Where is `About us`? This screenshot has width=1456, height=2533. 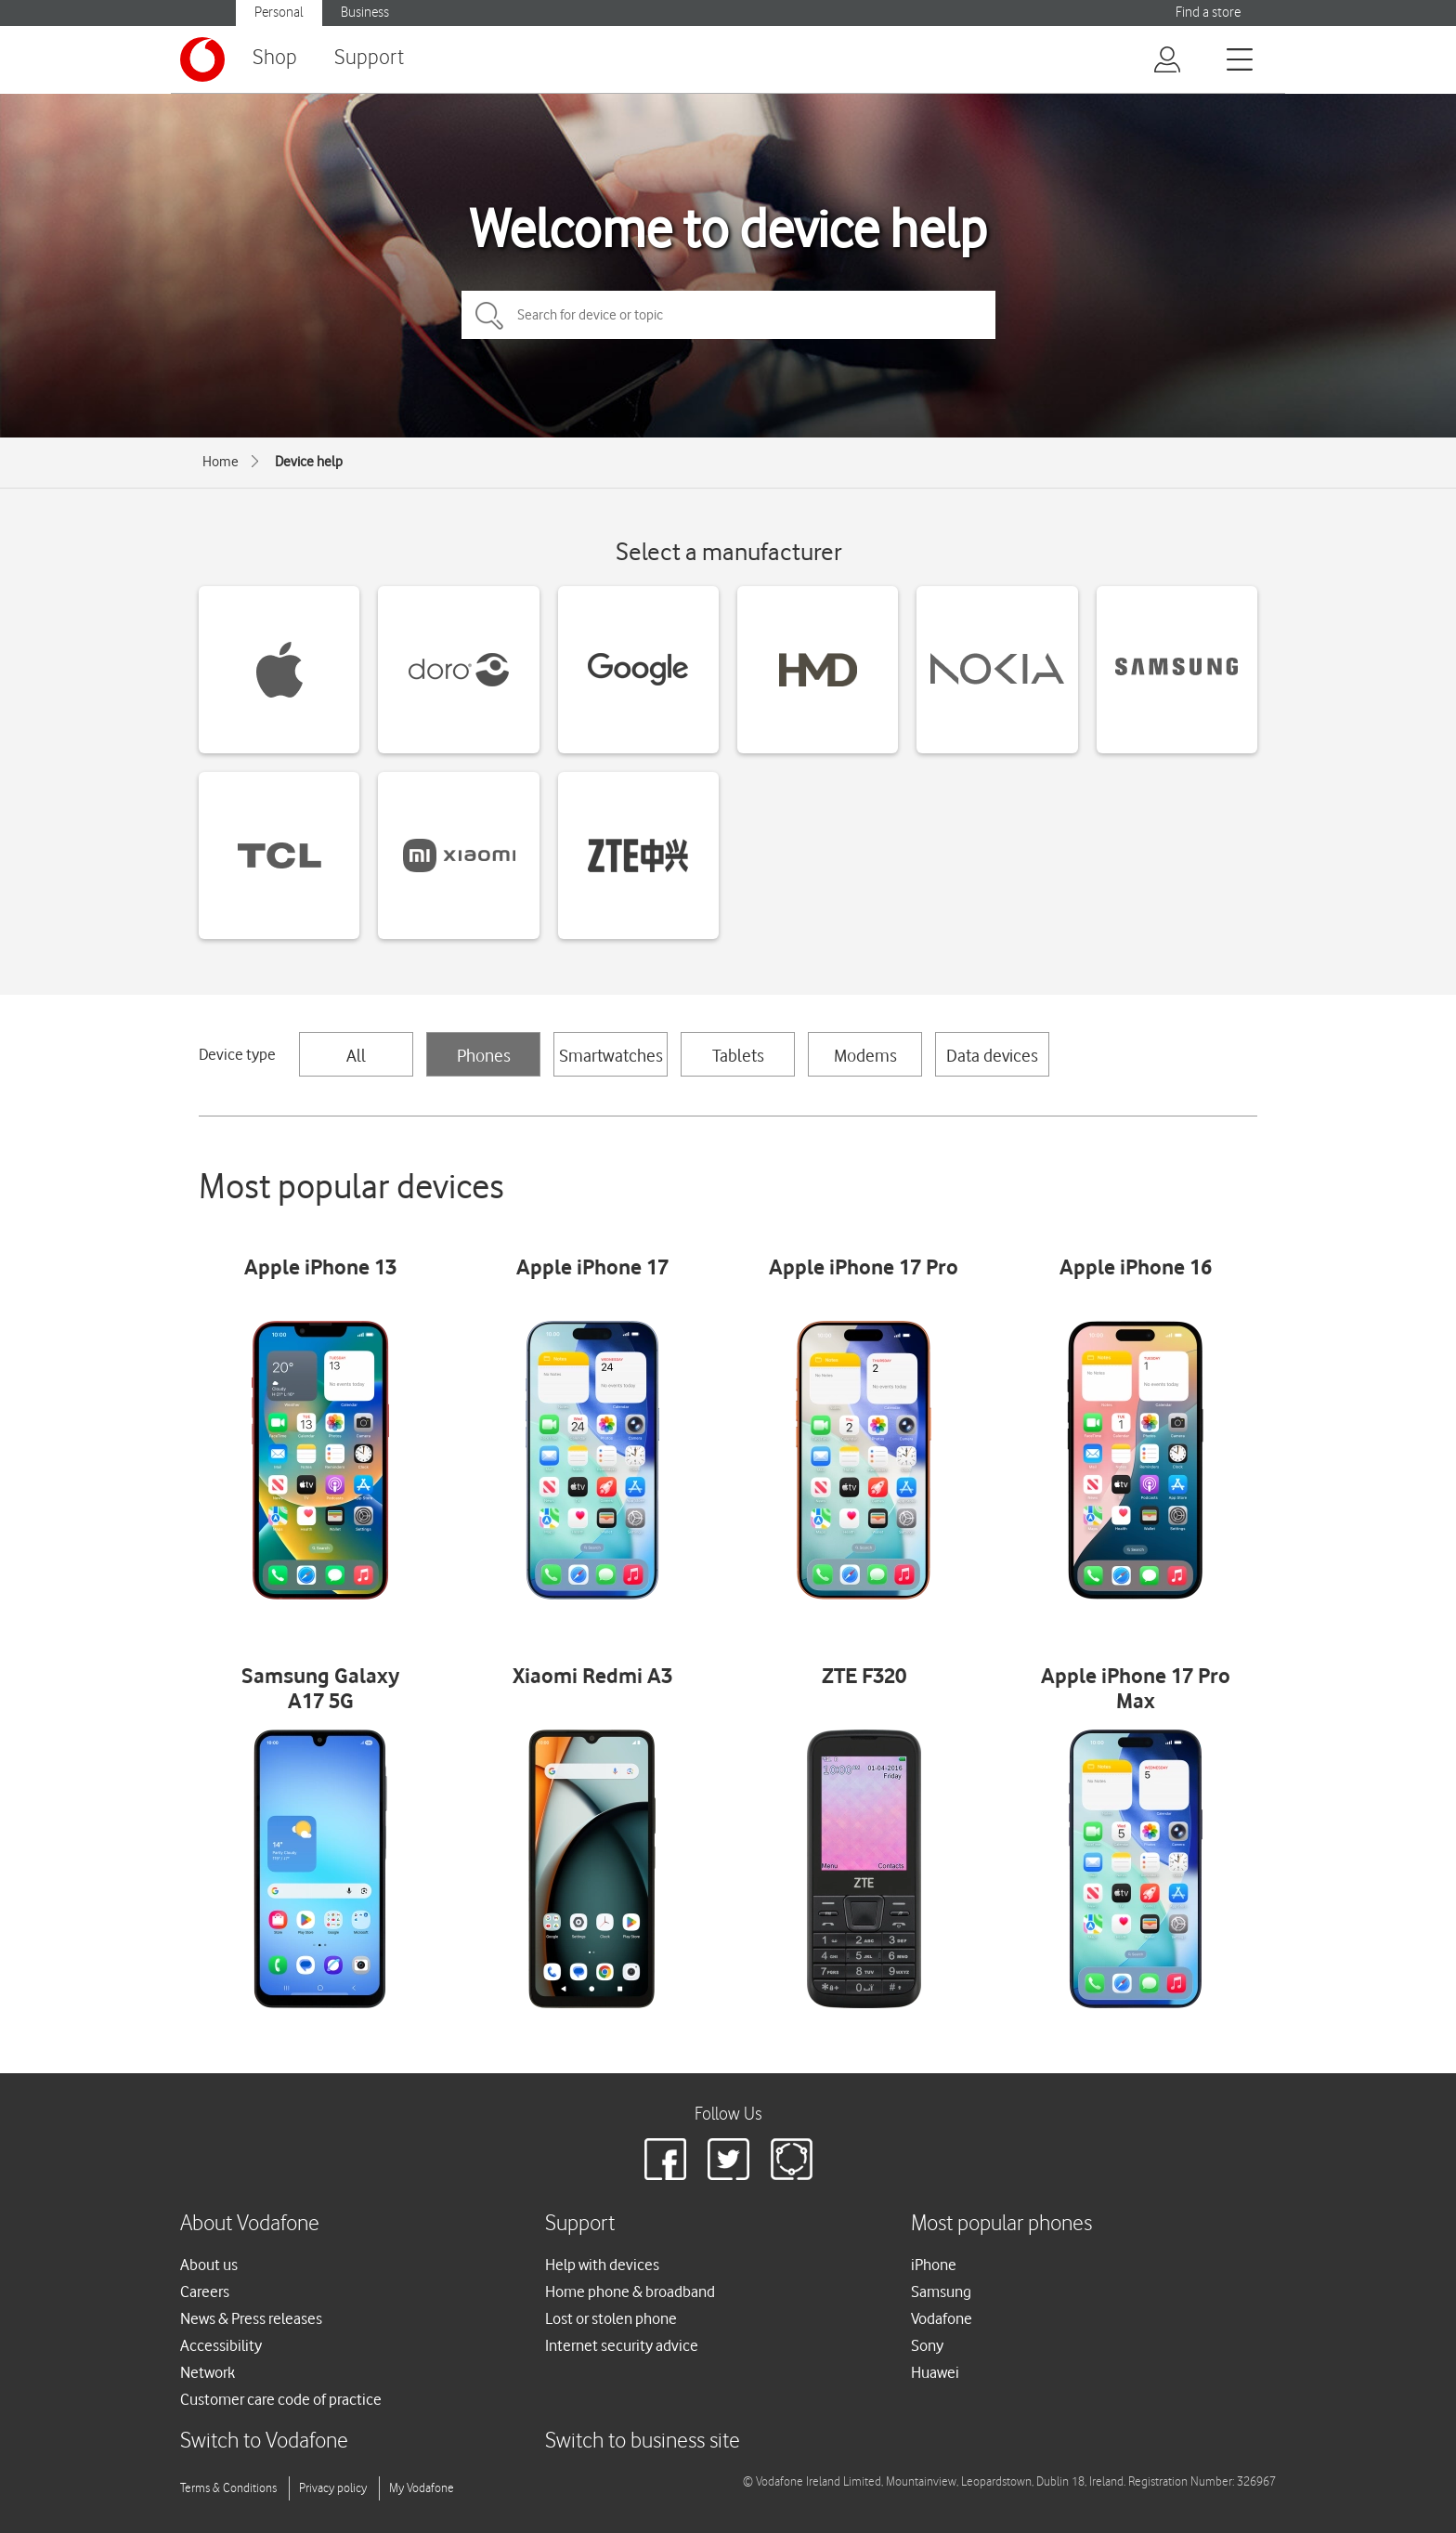 About us is located at coordinates (209, 2264).